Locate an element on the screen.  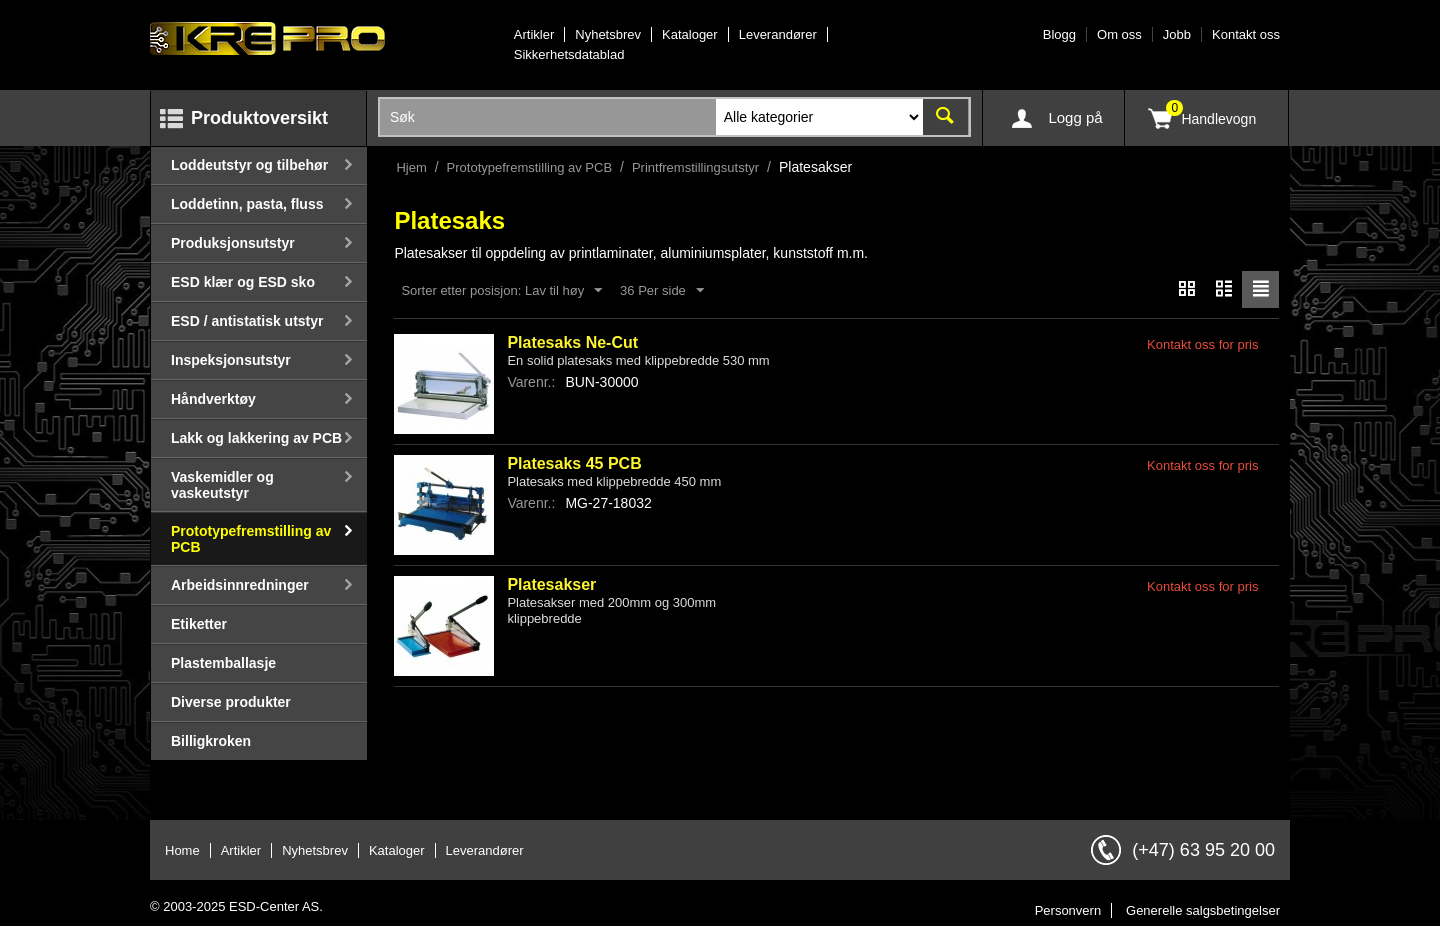
Platesakser is located at coordinates (551, 584).